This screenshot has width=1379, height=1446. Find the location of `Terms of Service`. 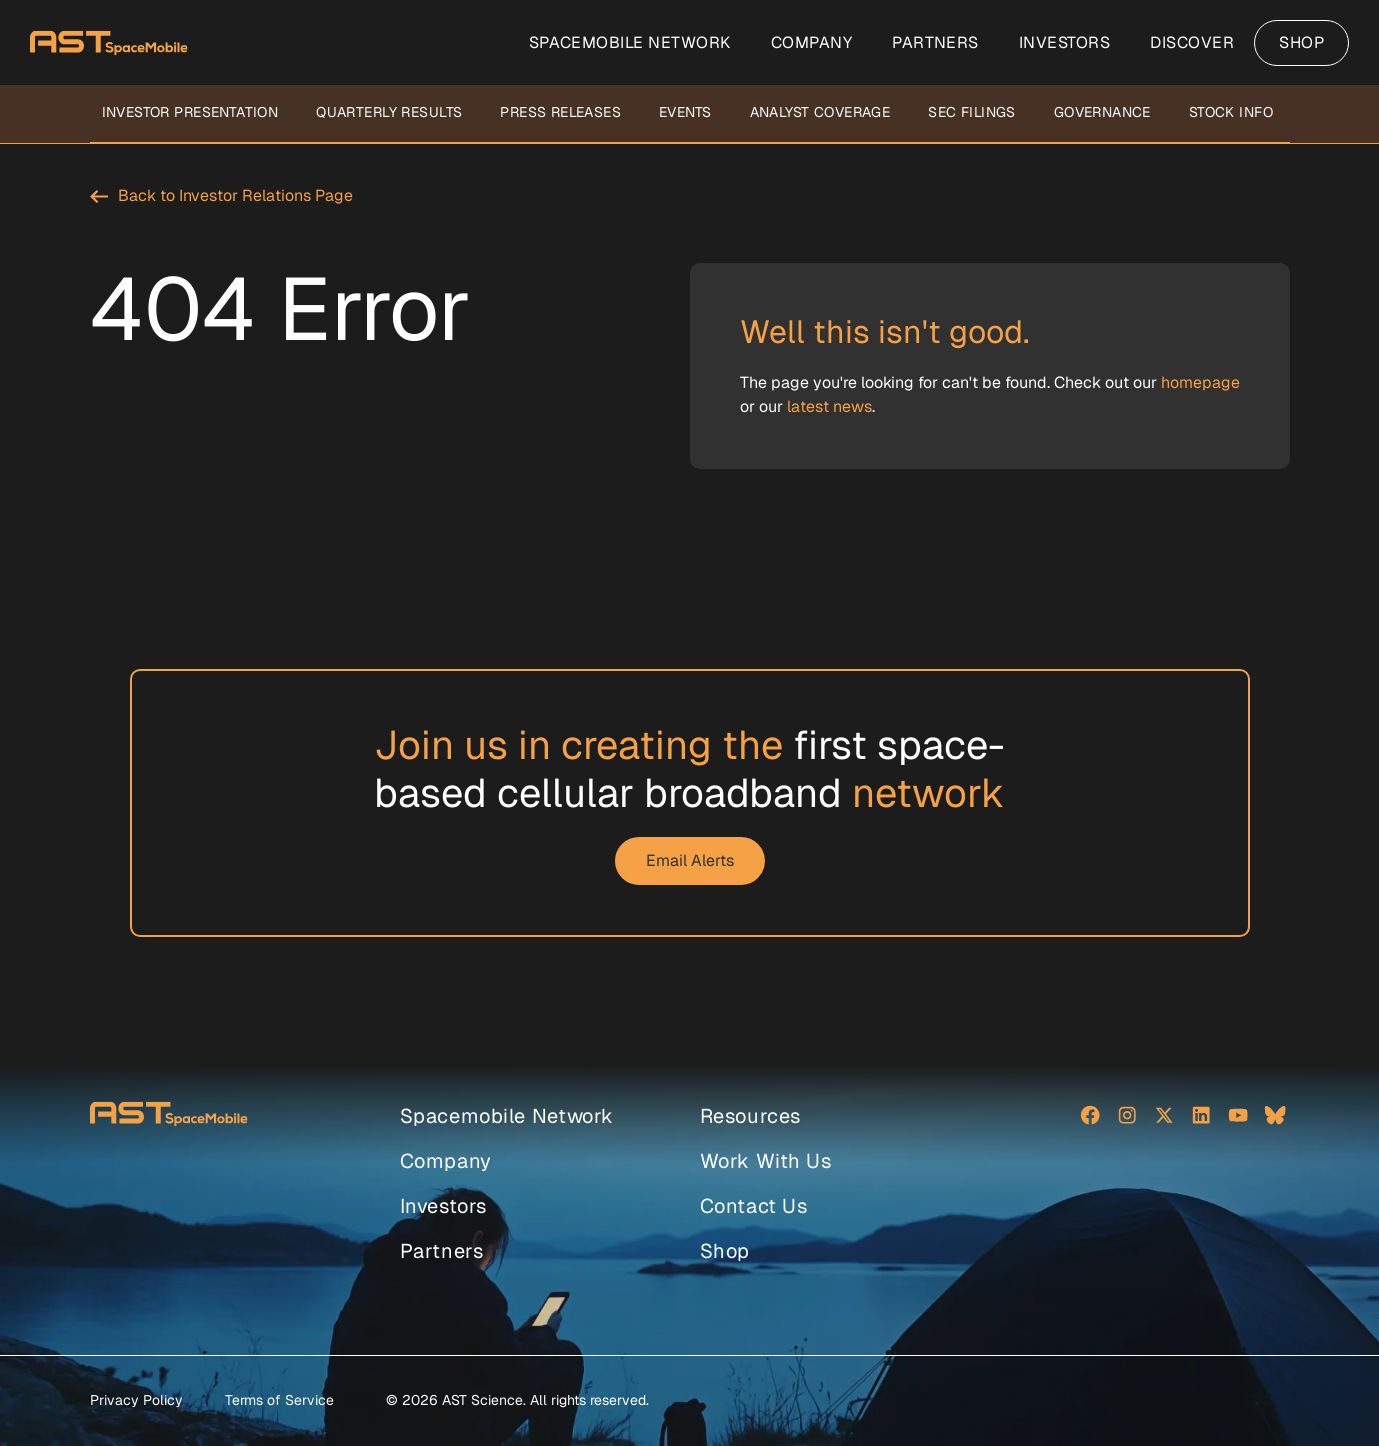

Terms of Service is located at coordinates (279, 1400).